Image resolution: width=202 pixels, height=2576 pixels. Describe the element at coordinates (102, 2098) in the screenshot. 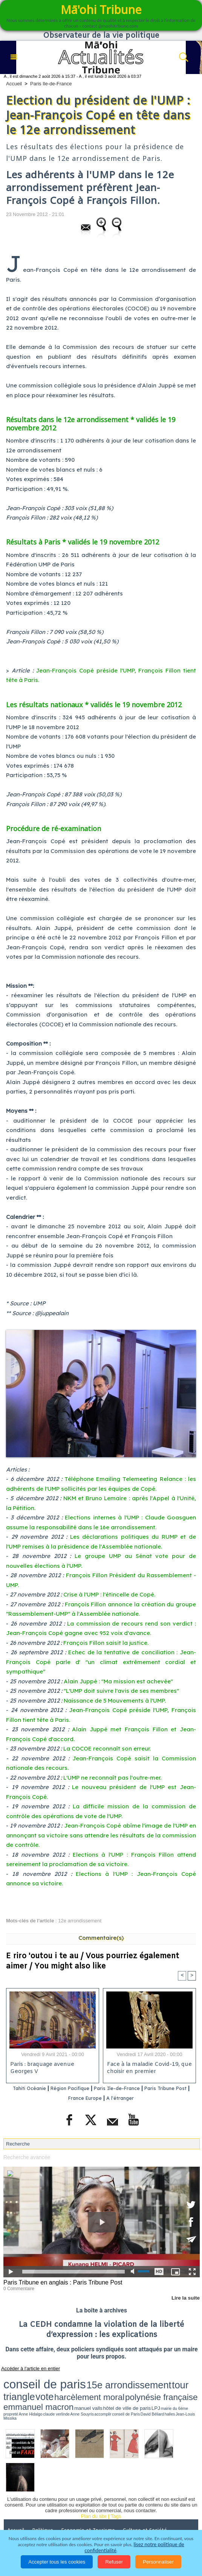

I see `France Europe` at that location.